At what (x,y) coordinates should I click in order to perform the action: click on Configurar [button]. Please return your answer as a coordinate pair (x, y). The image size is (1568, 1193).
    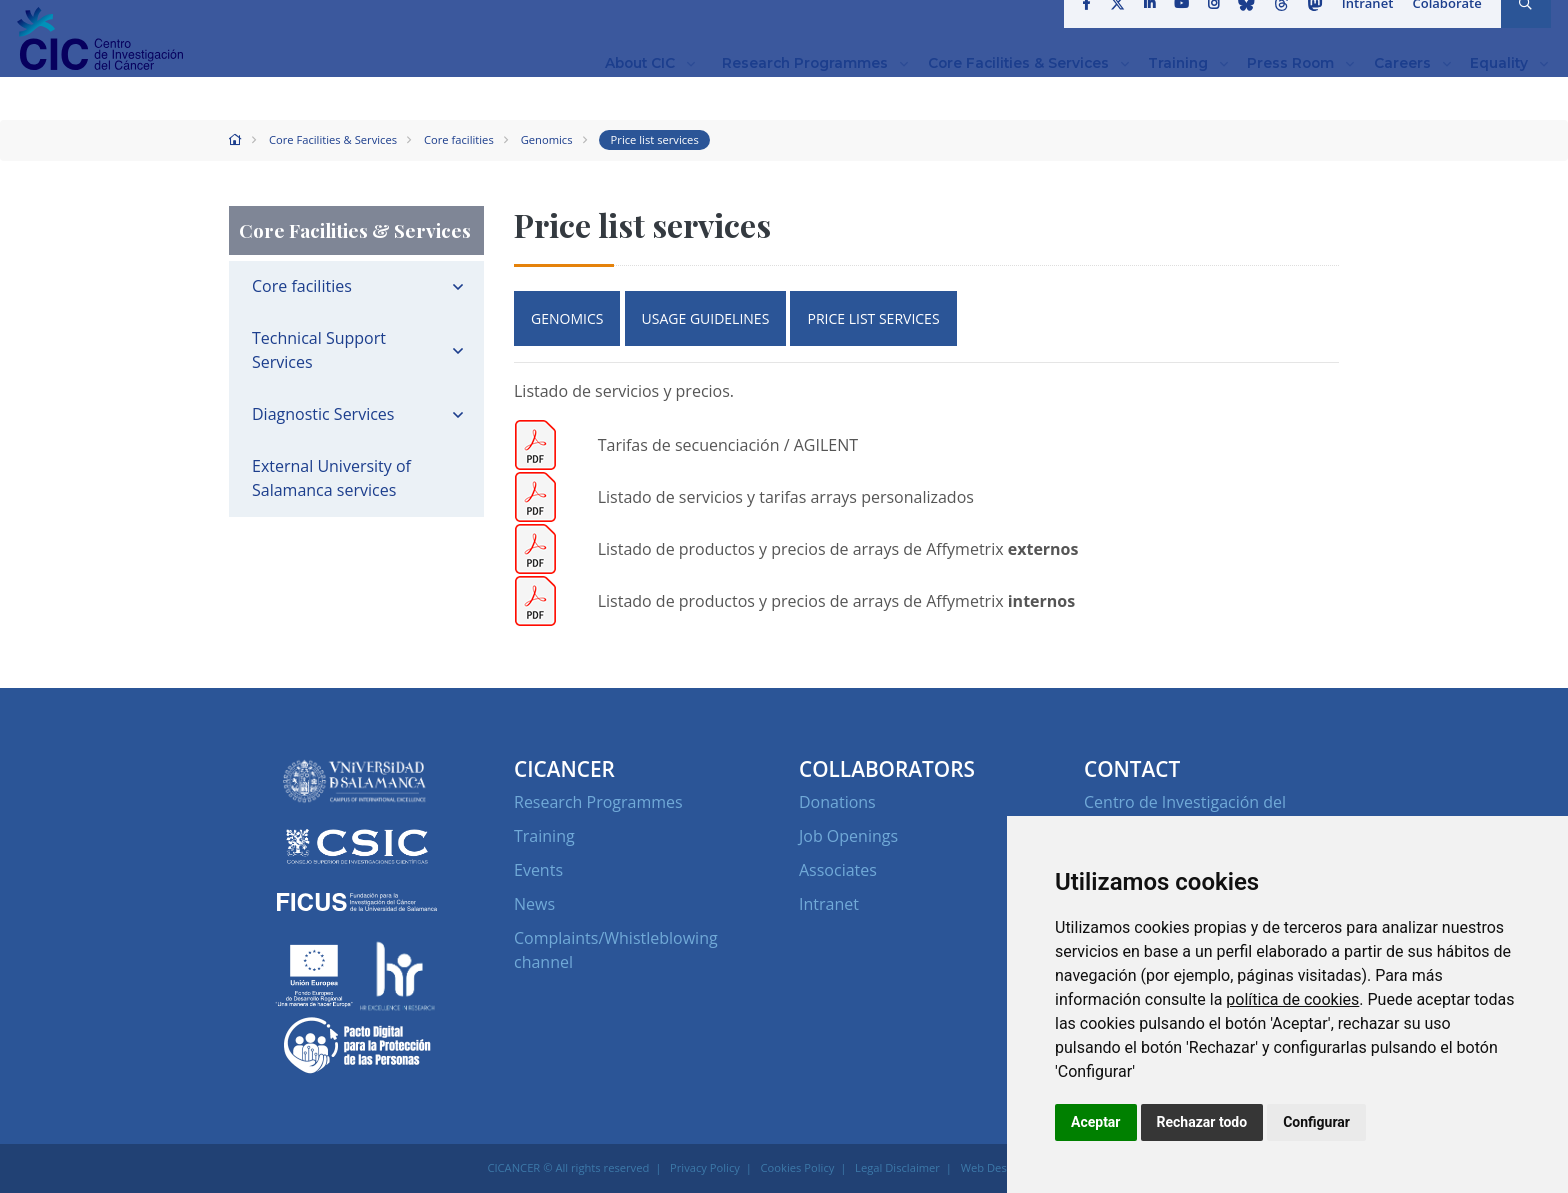
    Looking at the image, I should click on (1316, 1122).